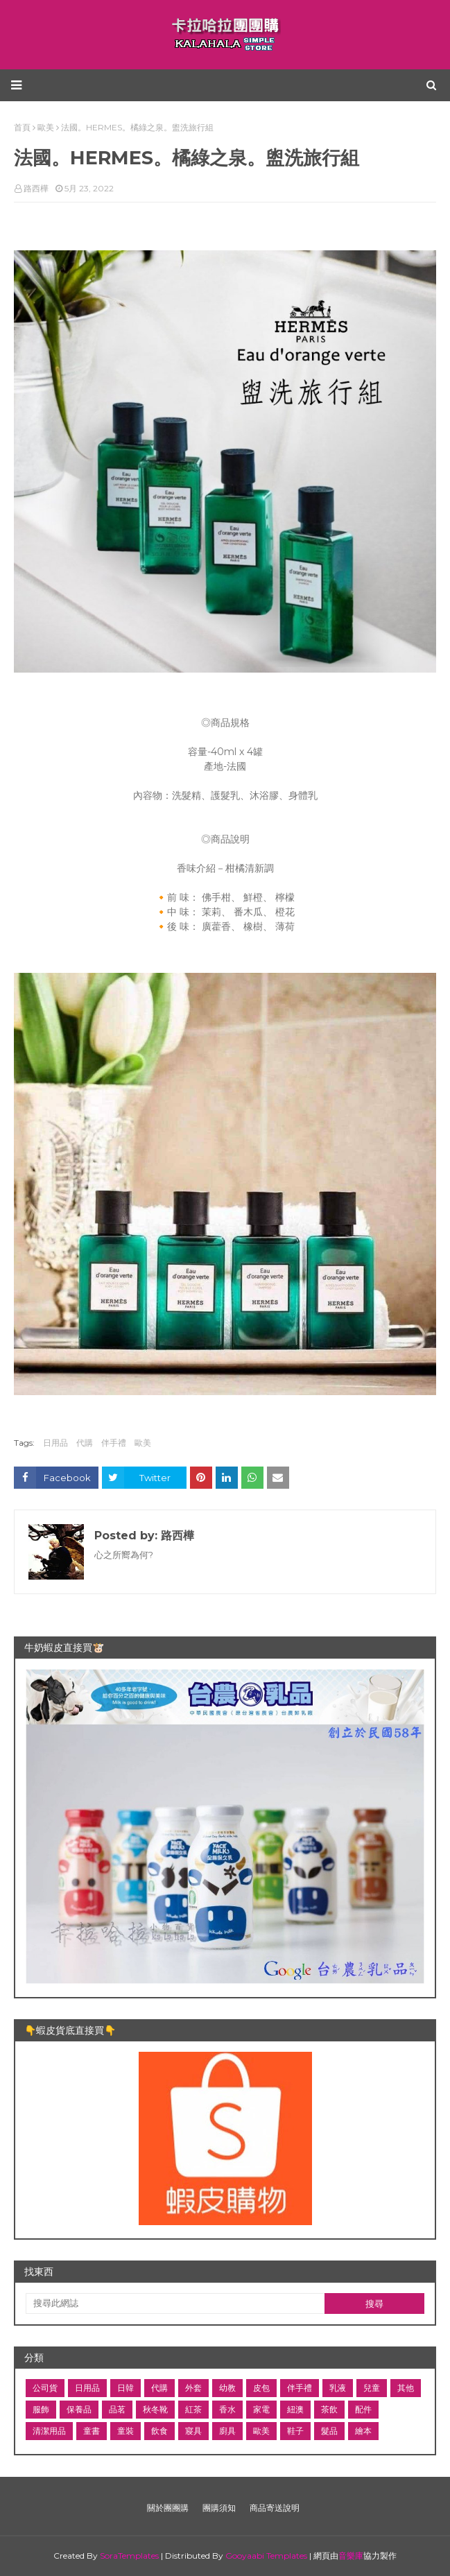 This screenshot has width=450, height=2576. Describe the element at coordinates (49, 2431) in the screenshot. I see `清潔用品` at that location.